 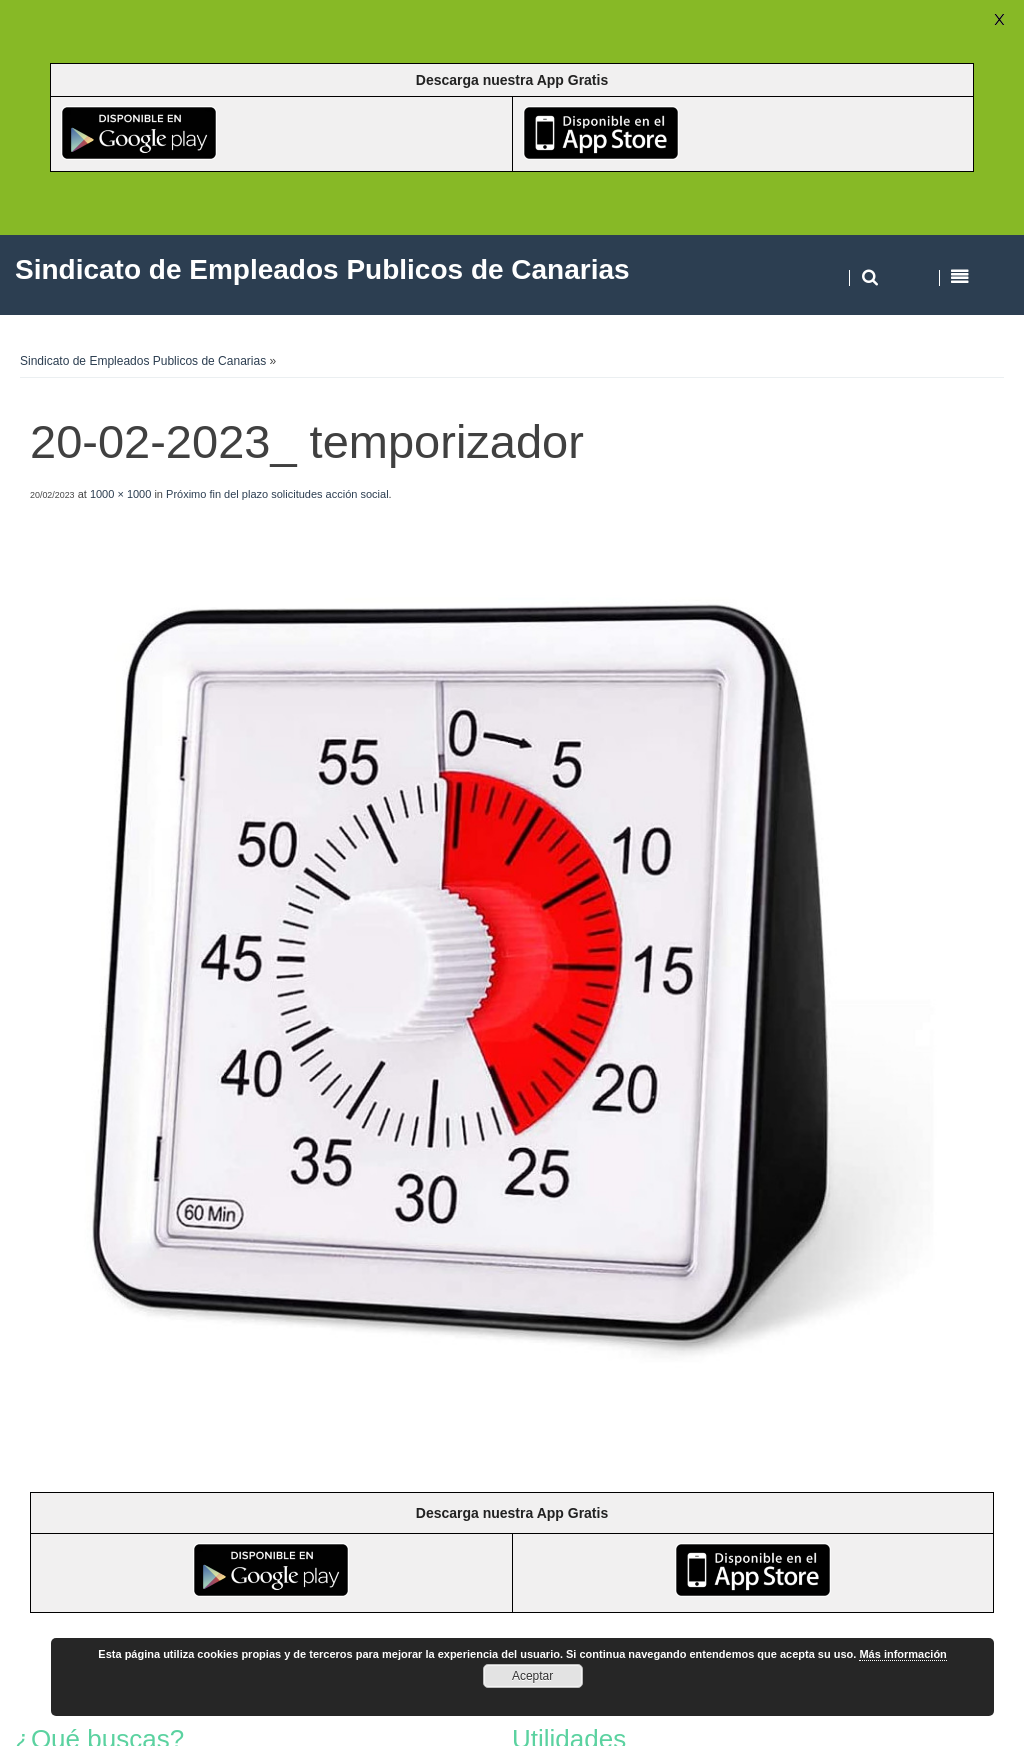 What do you see at coordinates (902, 1654) in the screenshot?
I see `Más información` at bounding box center [902, 1654].